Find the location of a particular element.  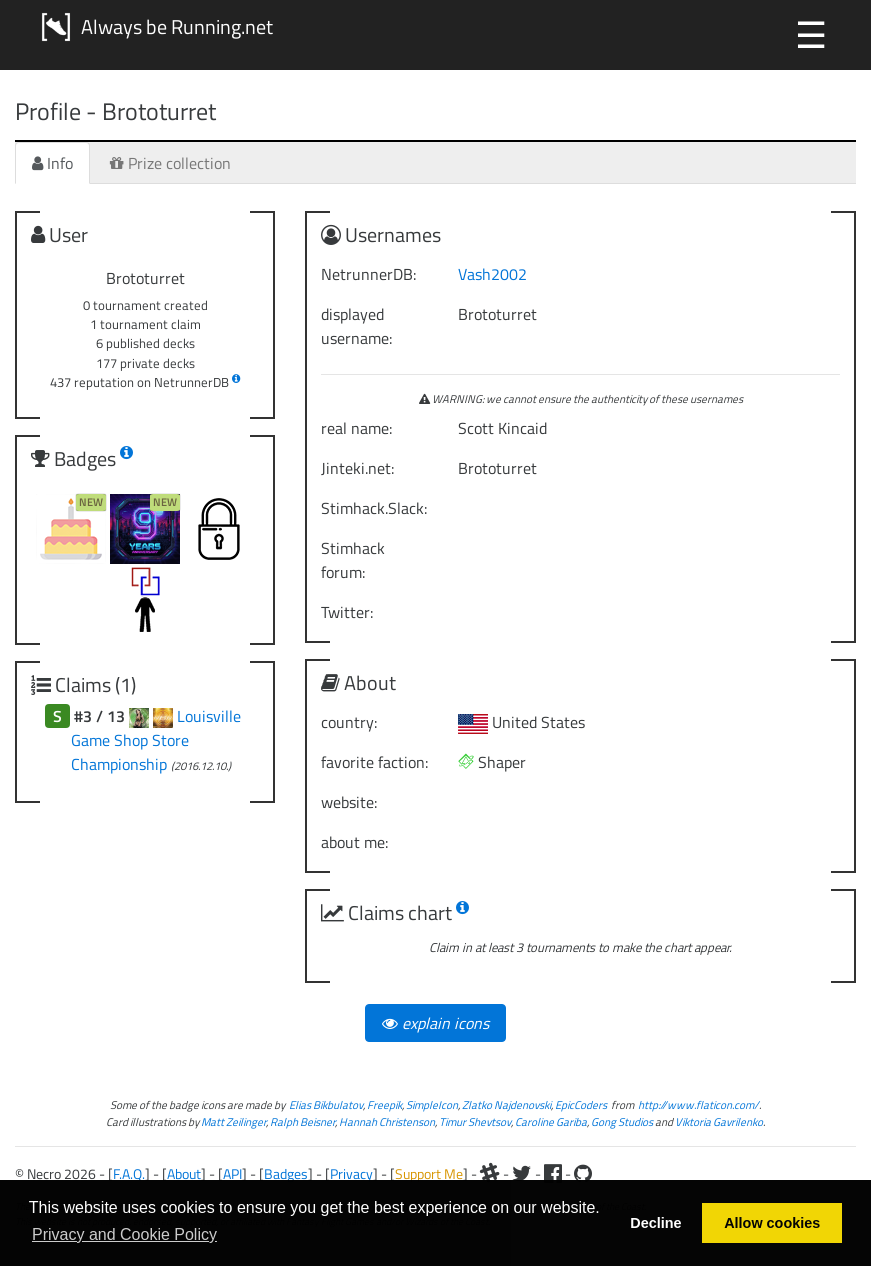

Ralph Beisner is located at coordinates (302, 1121).